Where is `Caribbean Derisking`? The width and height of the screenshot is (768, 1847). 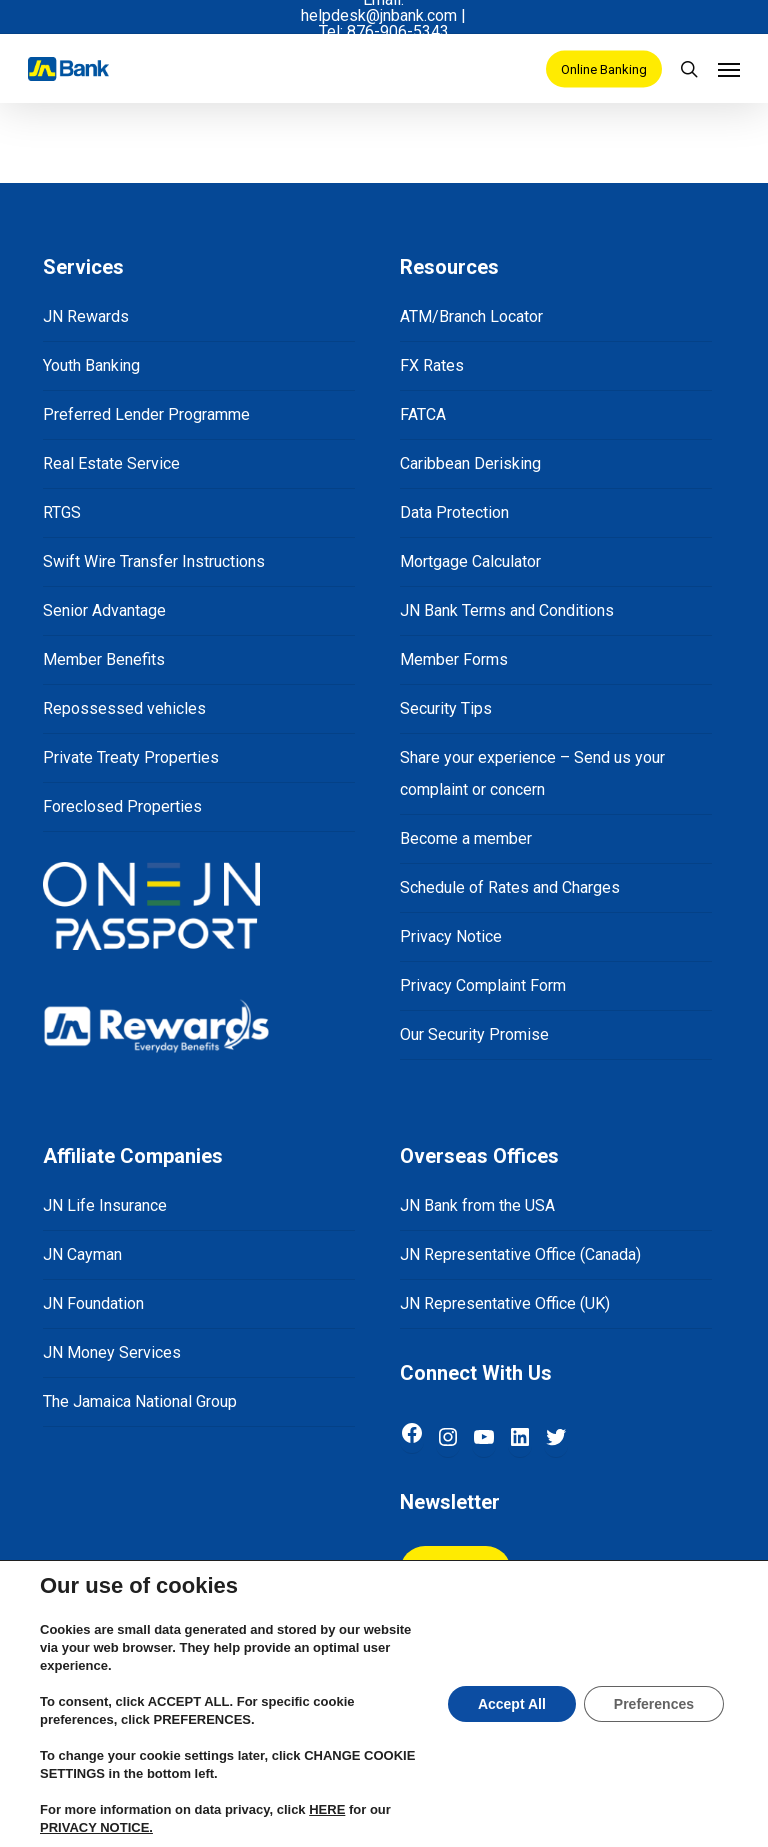
Caribbean Derisking is located at coordinates (470, 463).